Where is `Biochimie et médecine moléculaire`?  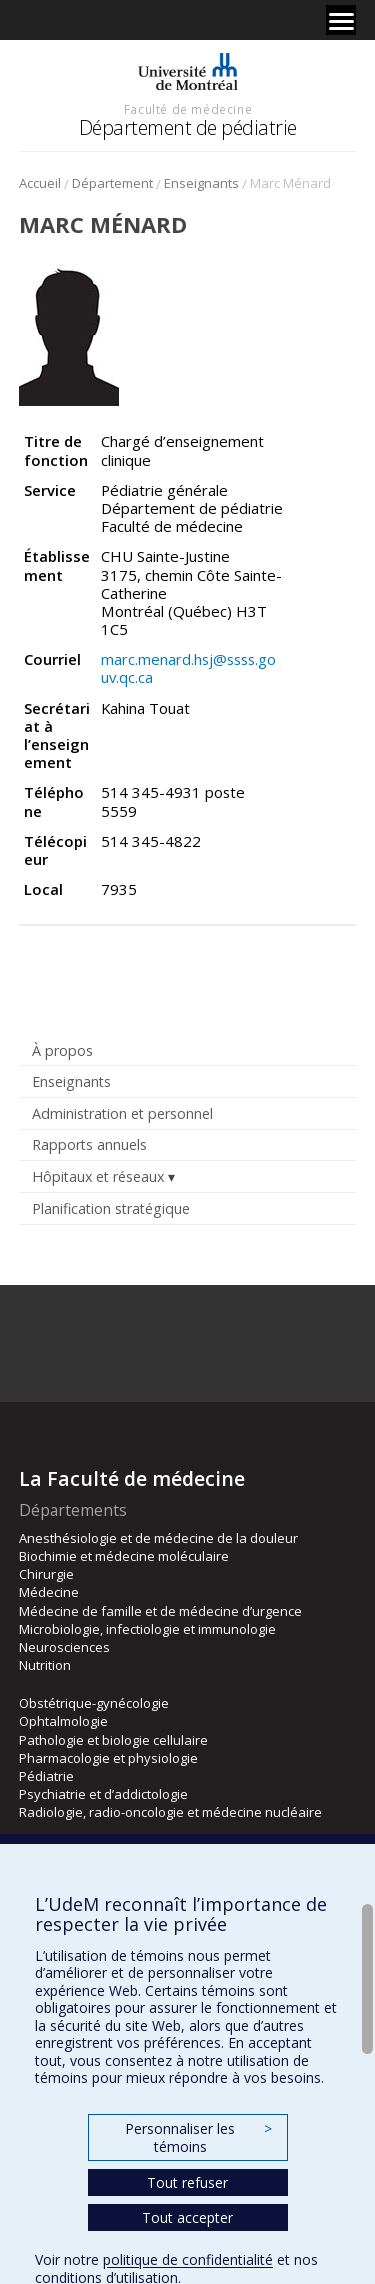 Biochimie et médecine moléculaire is located at coordinates (124, 1556).